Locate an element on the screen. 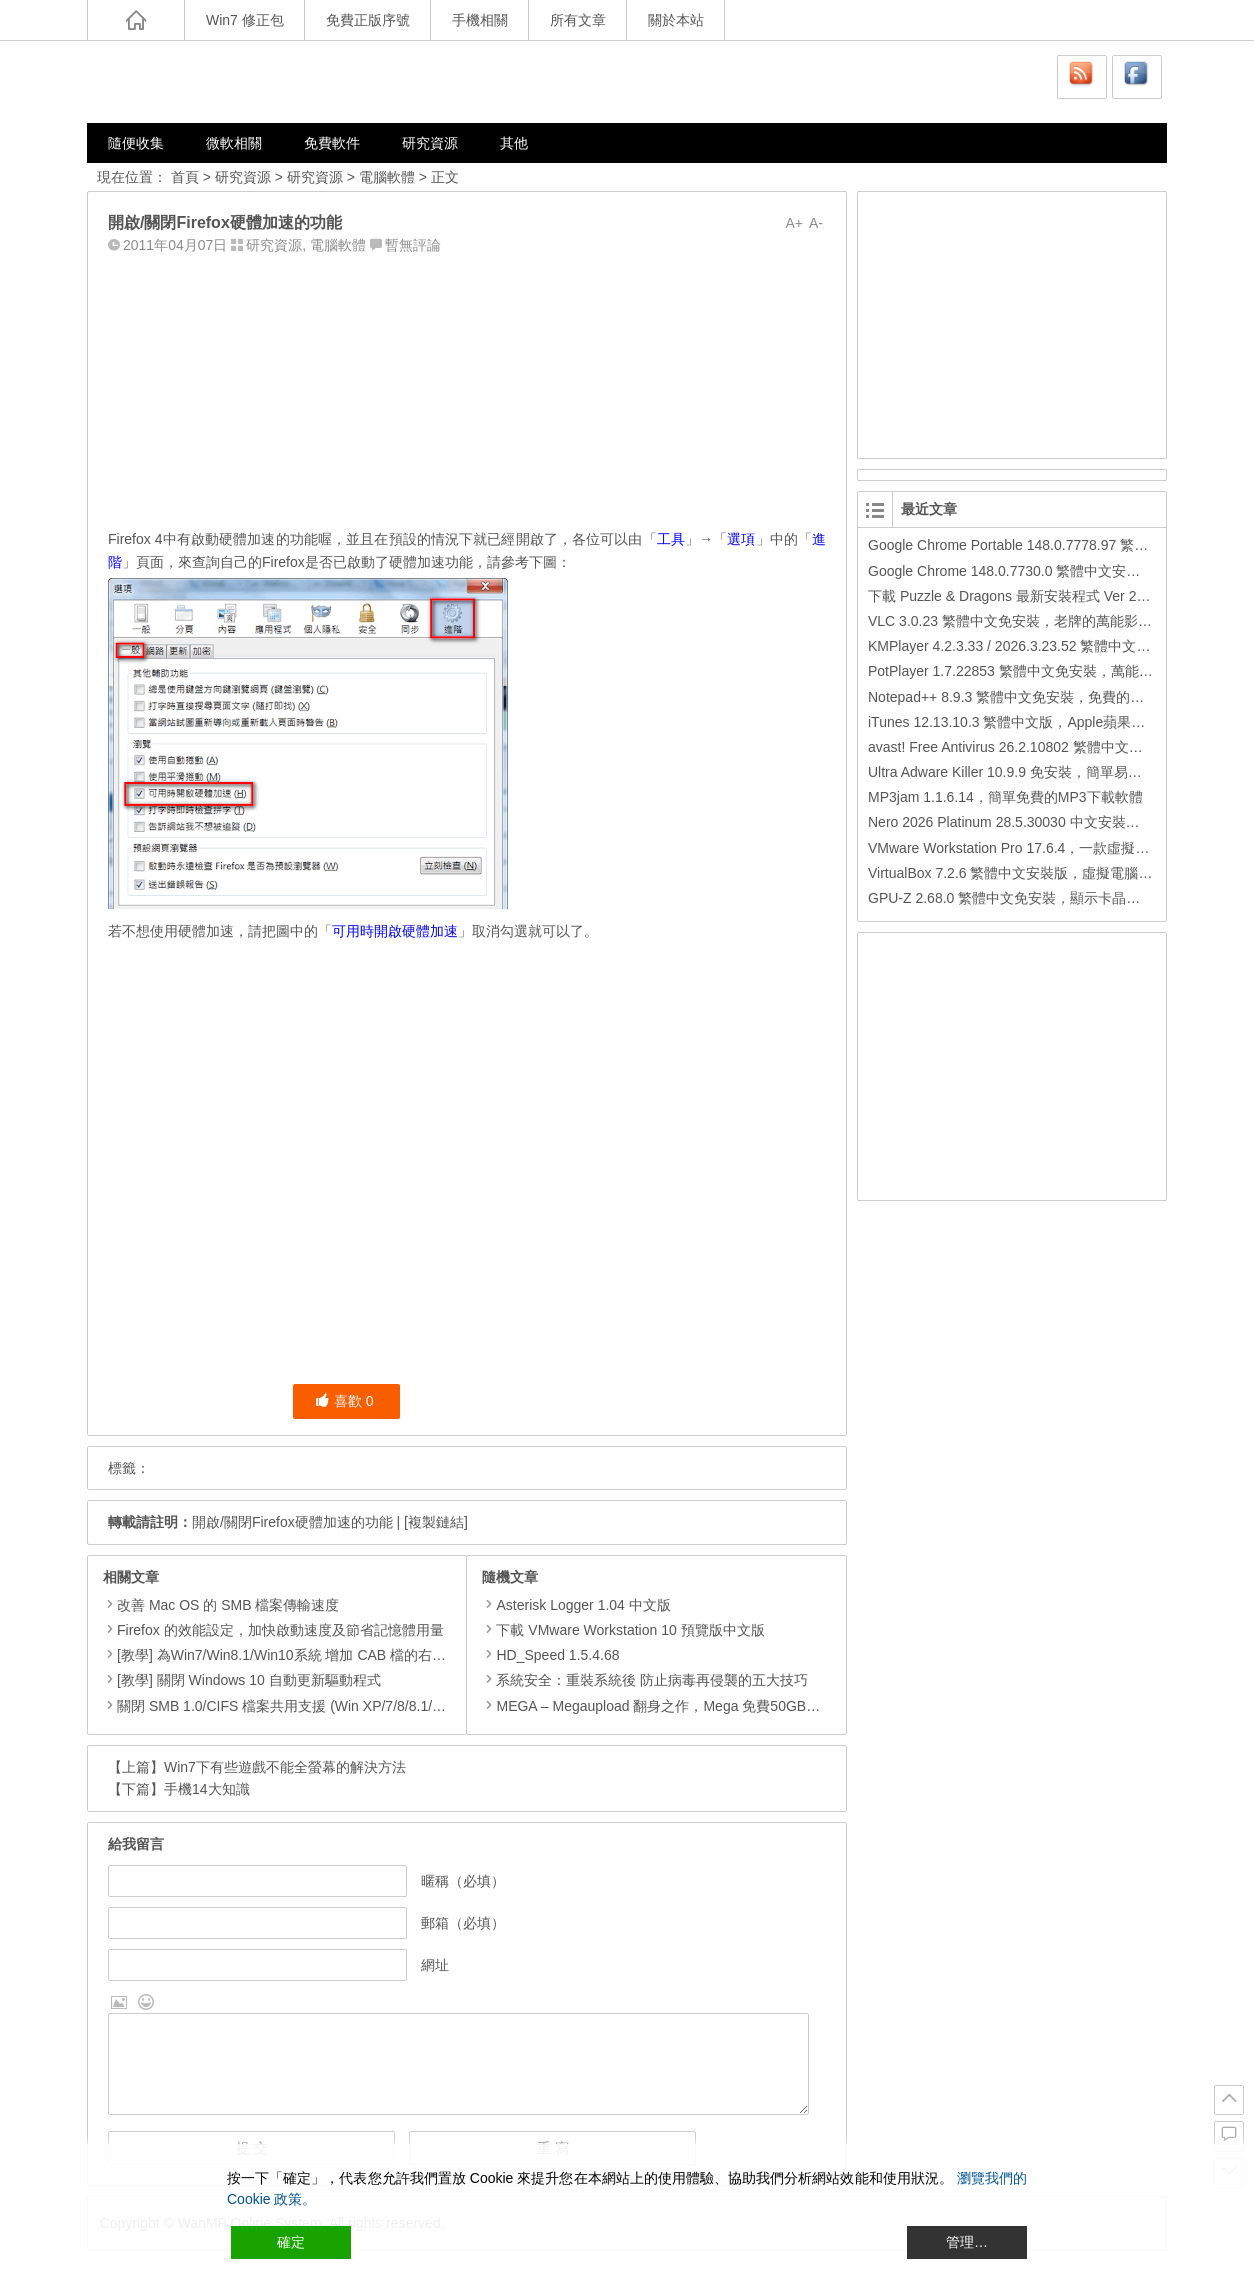 This screenshot has width=1254, height=2283. 手機相關 is located at coordinates (480, 20).